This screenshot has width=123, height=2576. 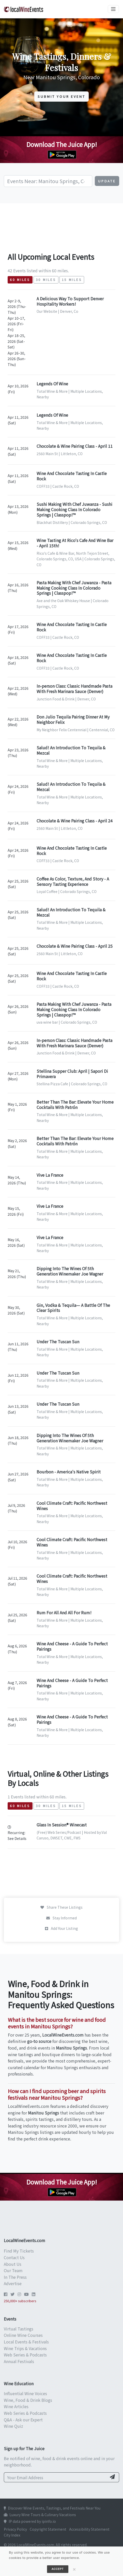 What do you see at coordinates (40, 2514) in the screenshot?
I see `Luxury Wine Tours & Culinary Vacations` at bounding box center [40, 2514].